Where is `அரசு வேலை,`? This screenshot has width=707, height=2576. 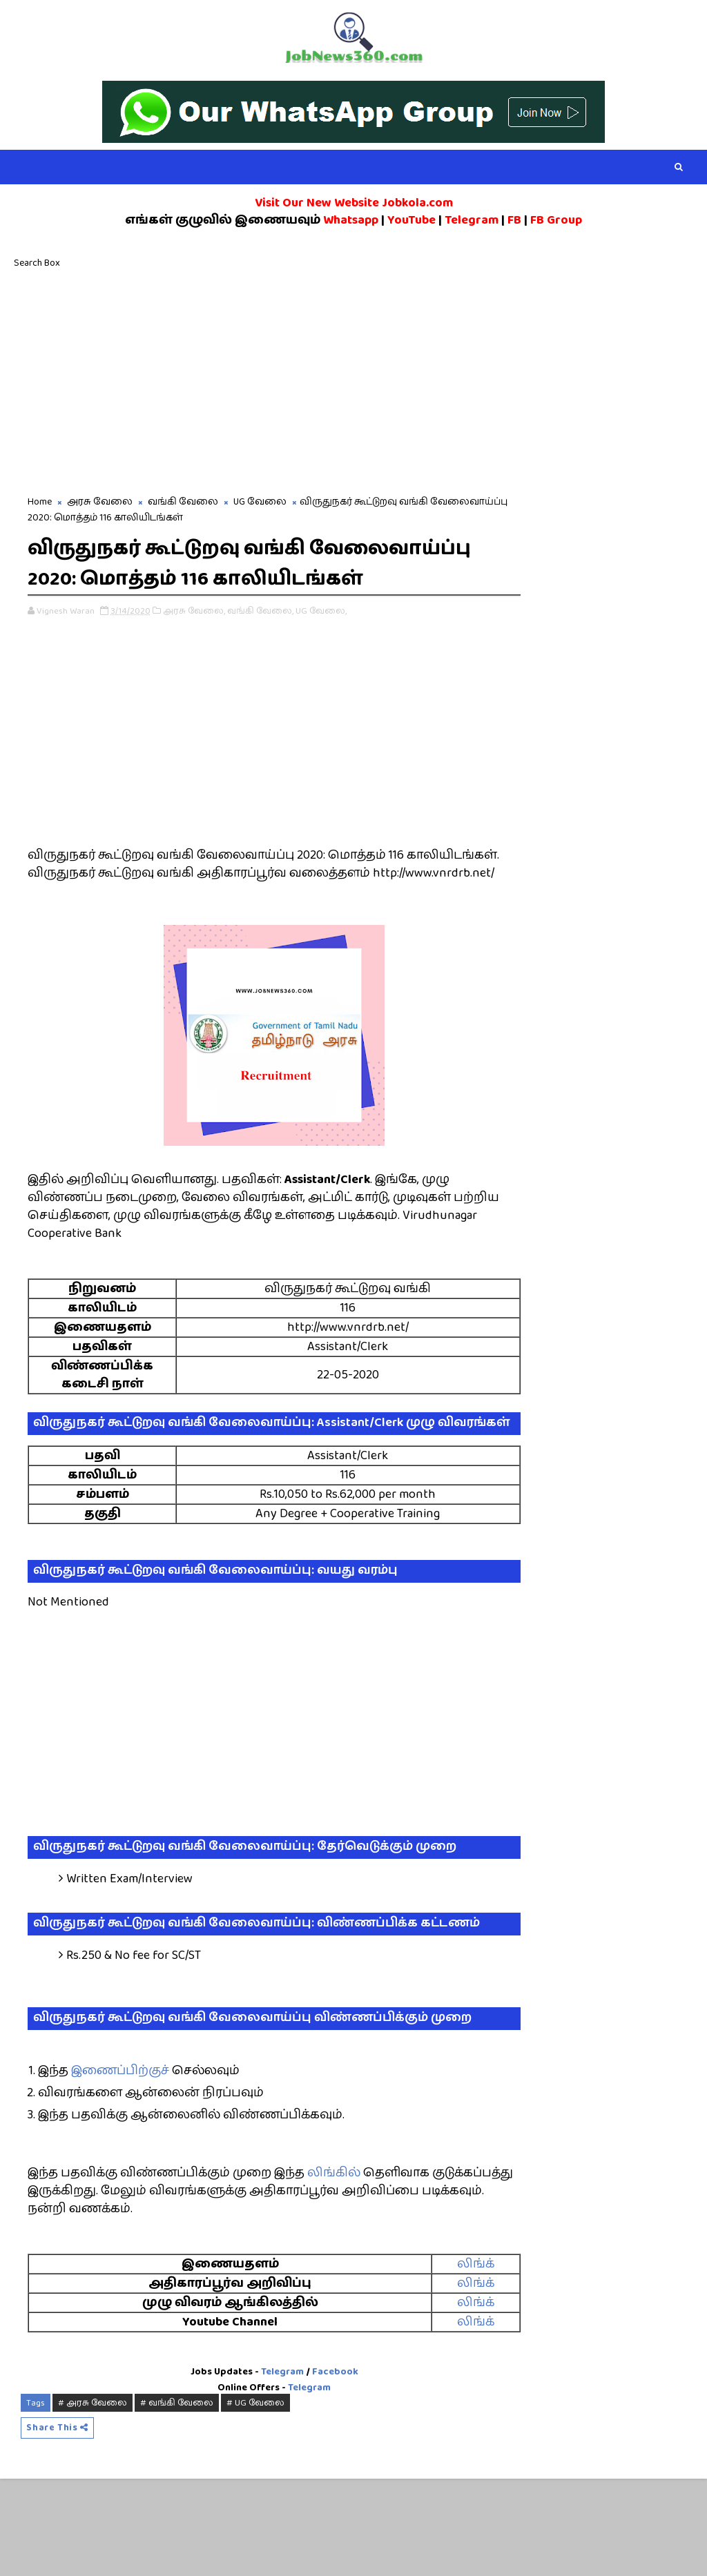
அரசு வேலை, is located at coordinates (194, 643).